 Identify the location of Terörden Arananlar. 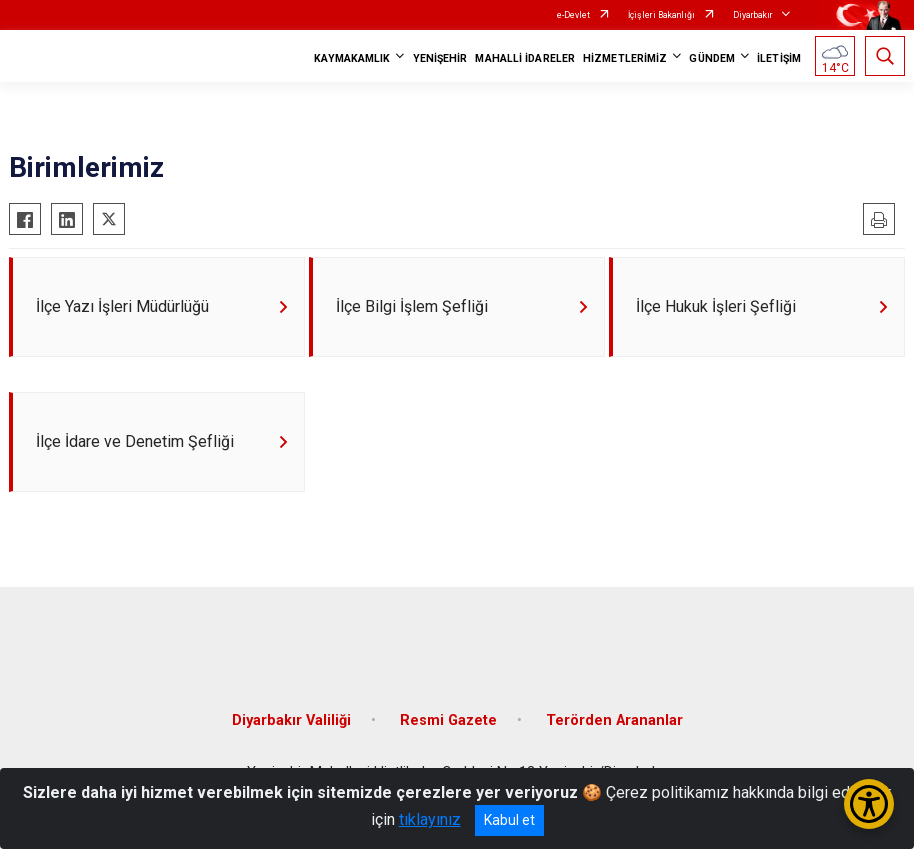
(614, 720).